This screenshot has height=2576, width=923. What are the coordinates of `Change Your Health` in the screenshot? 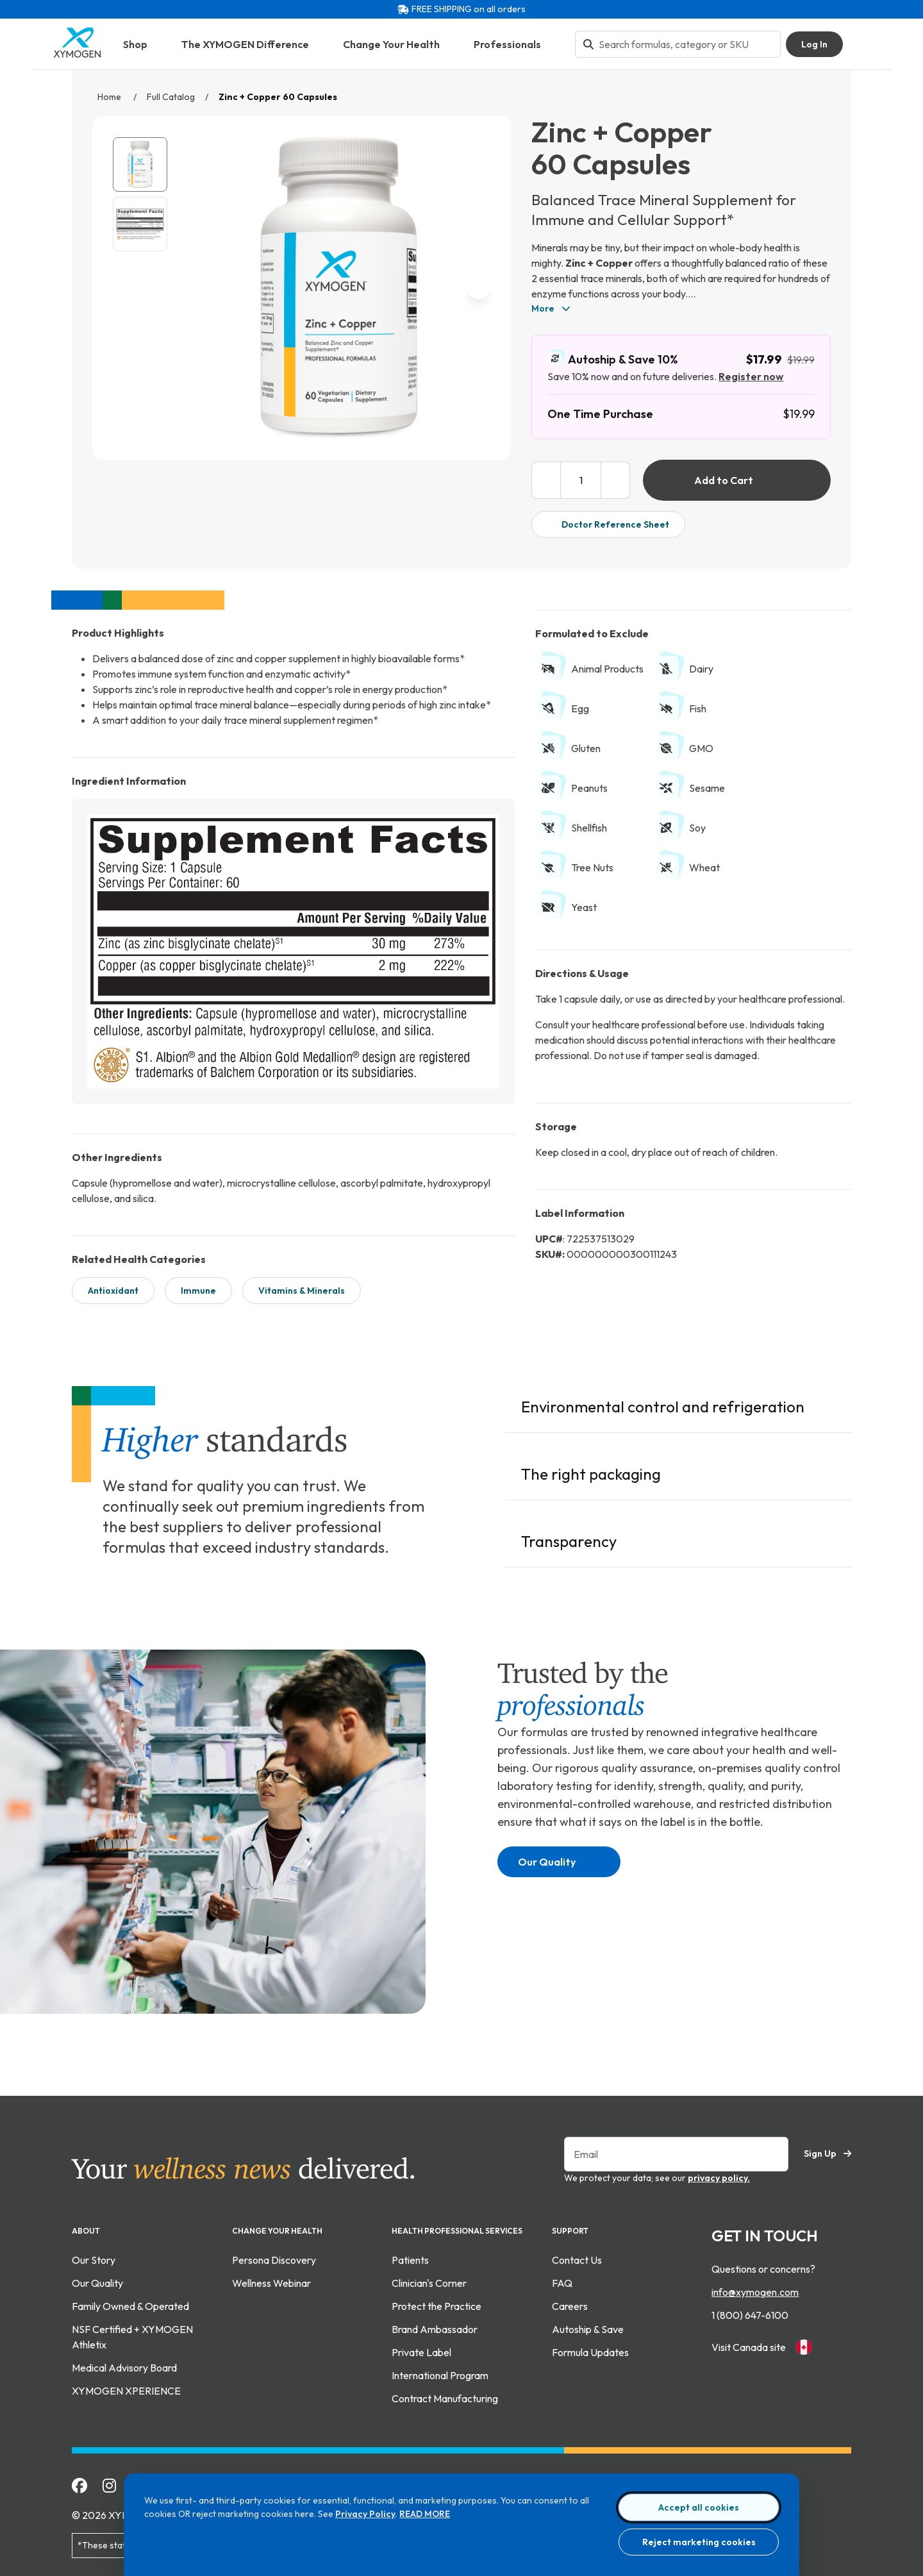 It's located at (398, 44).